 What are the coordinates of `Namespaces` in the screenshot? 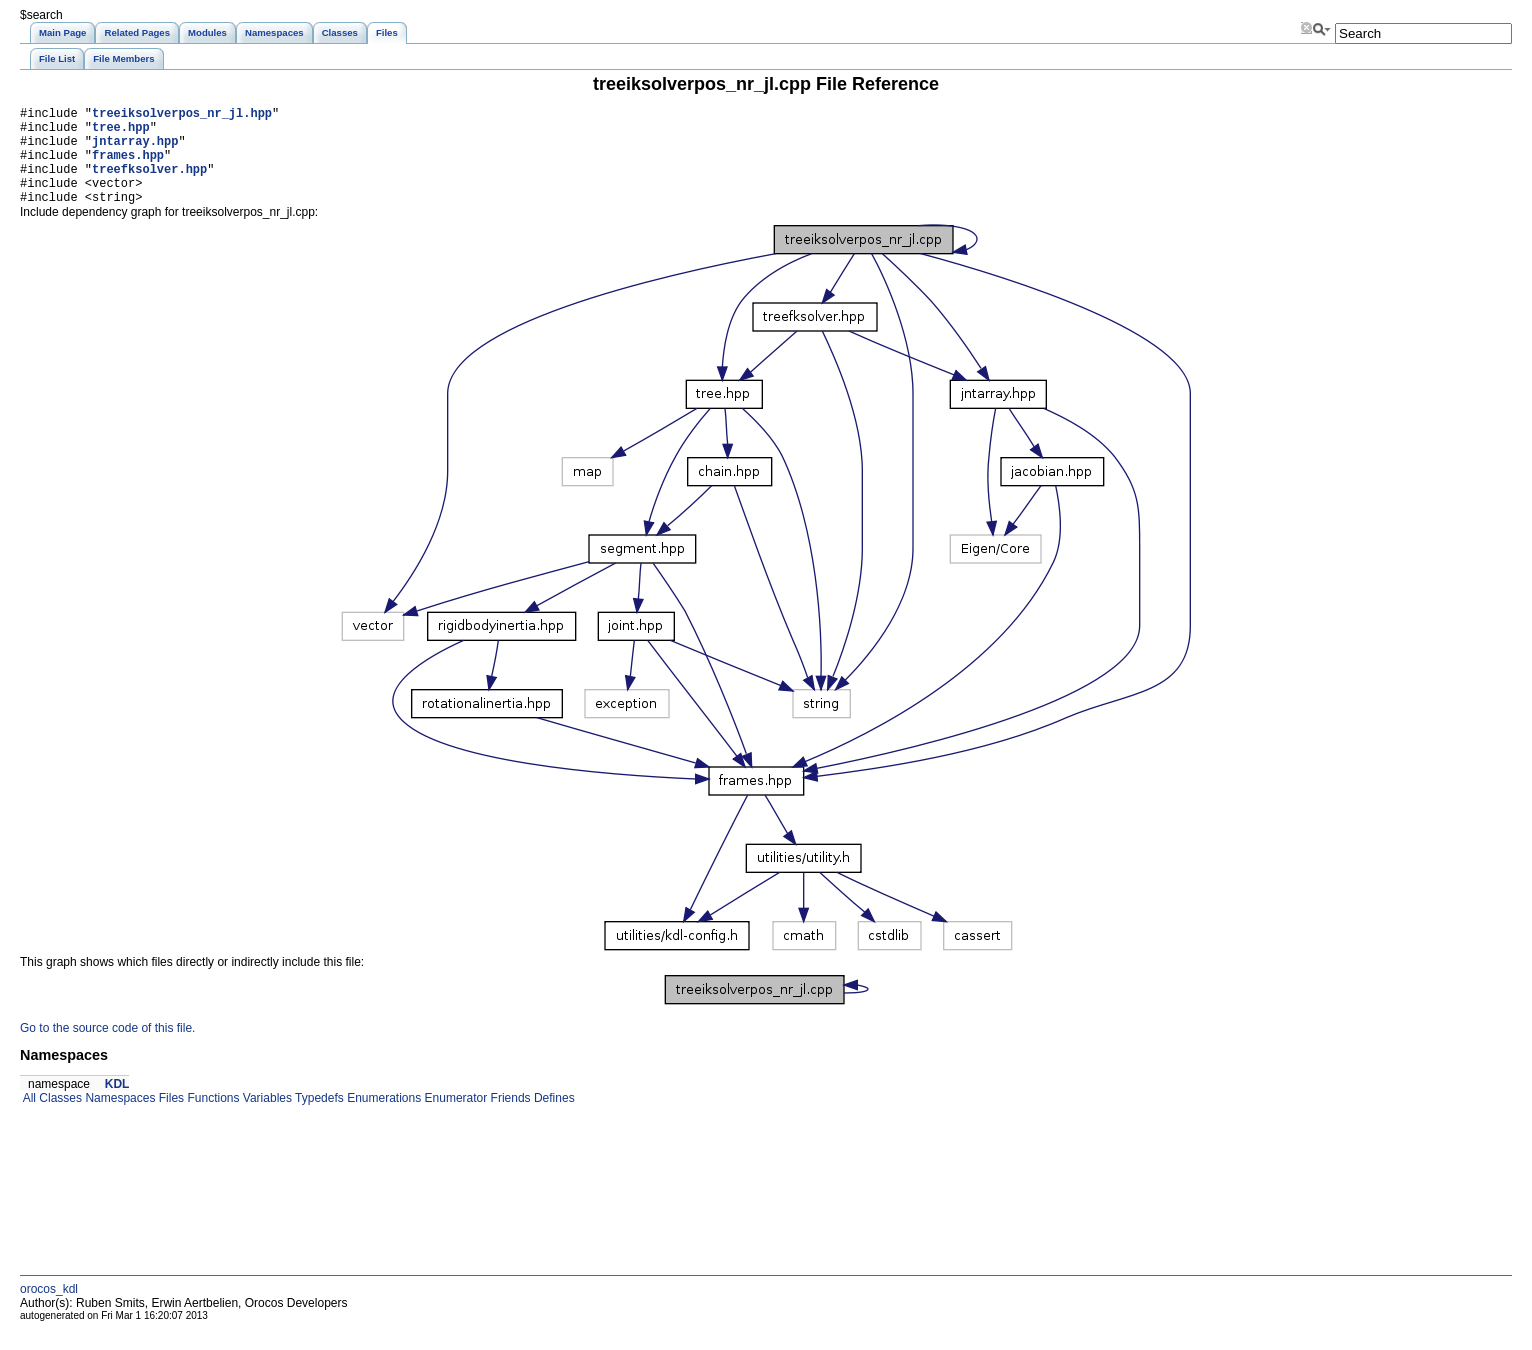 It's located at (118, 1119).